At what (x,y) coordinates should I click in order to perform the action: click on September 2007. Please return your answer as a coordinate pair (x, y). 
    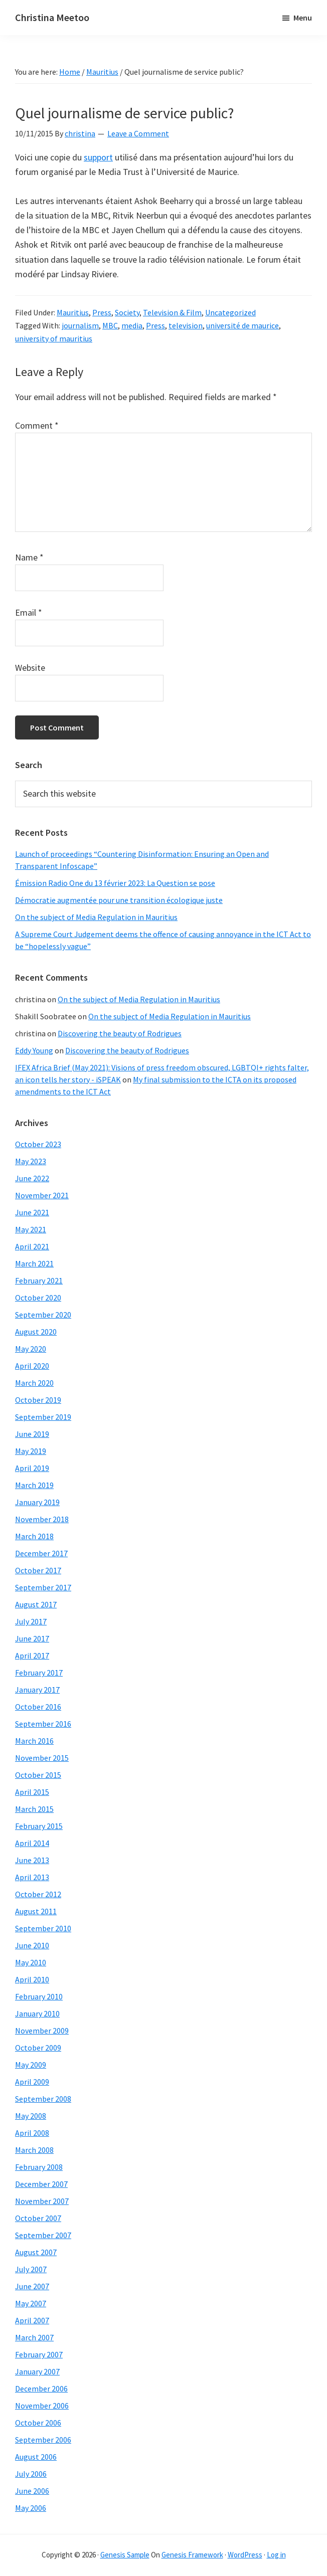
    Looking at the image, I should click on (43, 2235).